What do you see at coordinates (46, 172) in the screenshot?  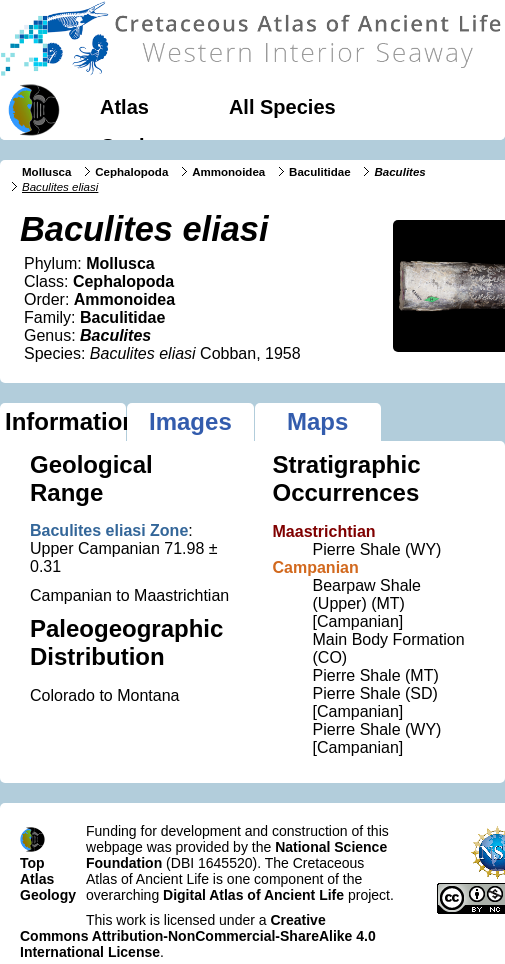 I see `Mollusca` at bounding box center [46, 172].